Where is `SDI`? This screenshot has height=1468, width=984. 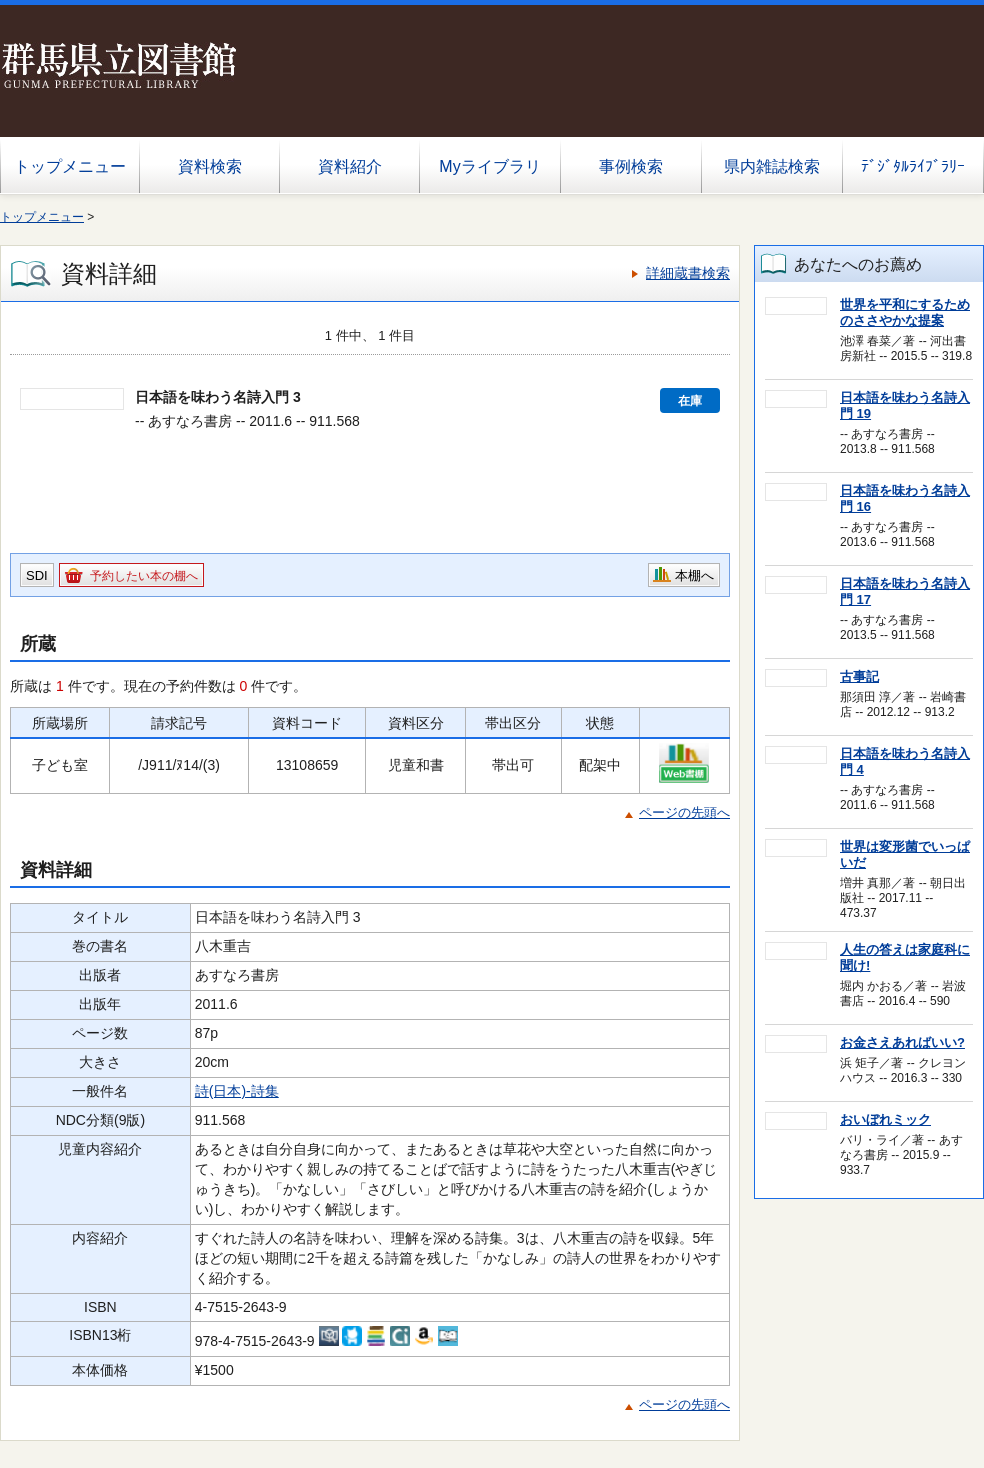
SDI is located at coordinates (37, 575).